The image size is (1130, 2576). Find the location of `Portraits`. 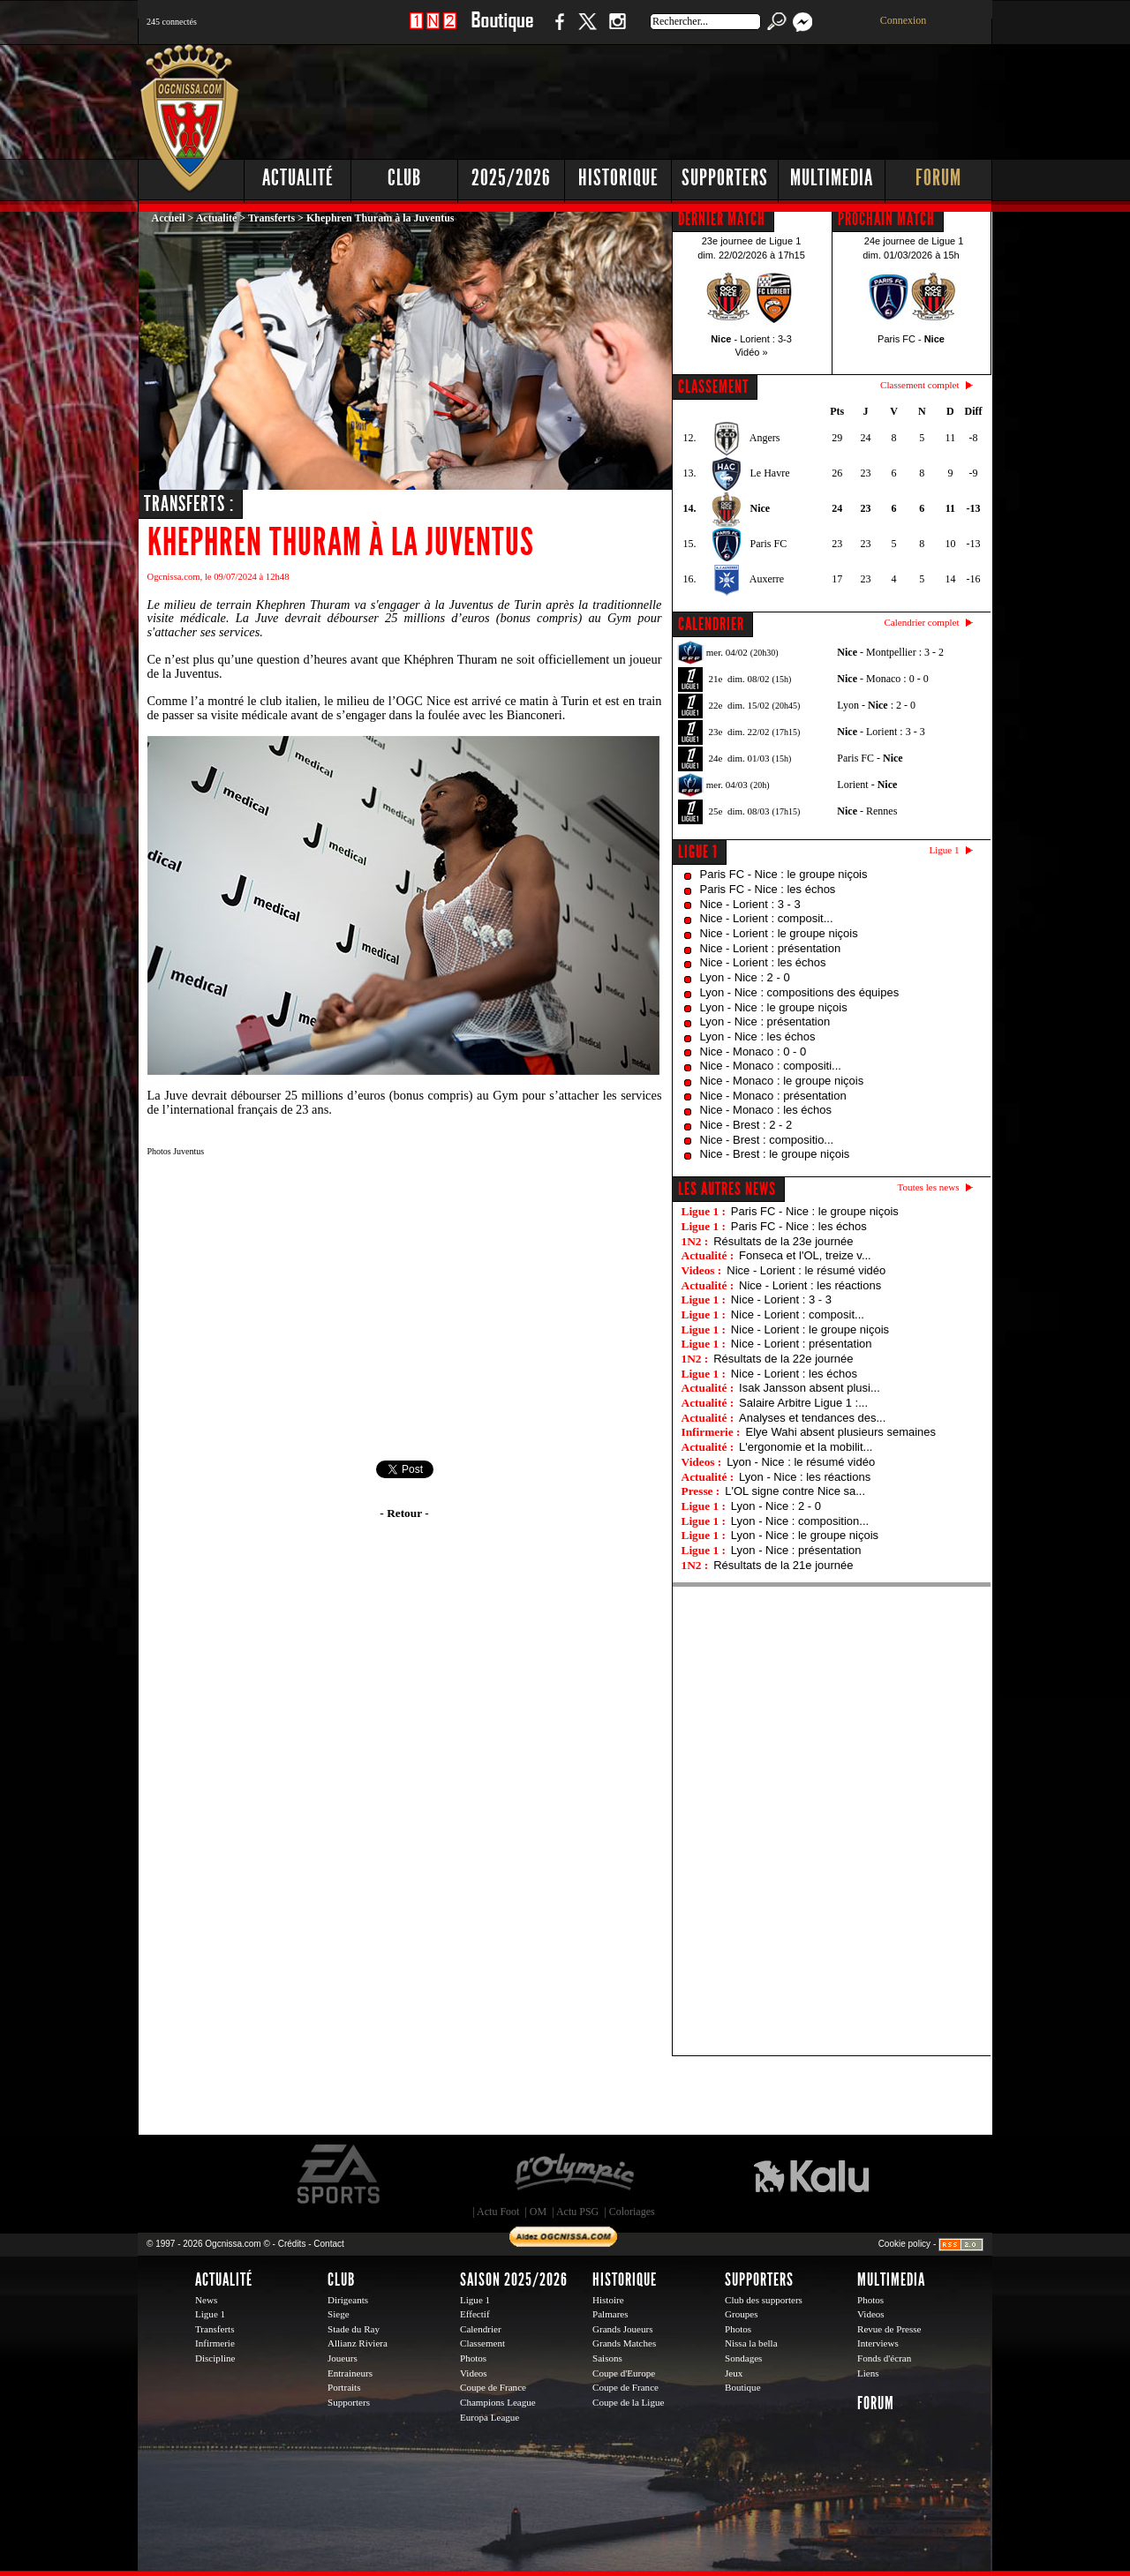

Portraits is located at coordinates (344, 2387).